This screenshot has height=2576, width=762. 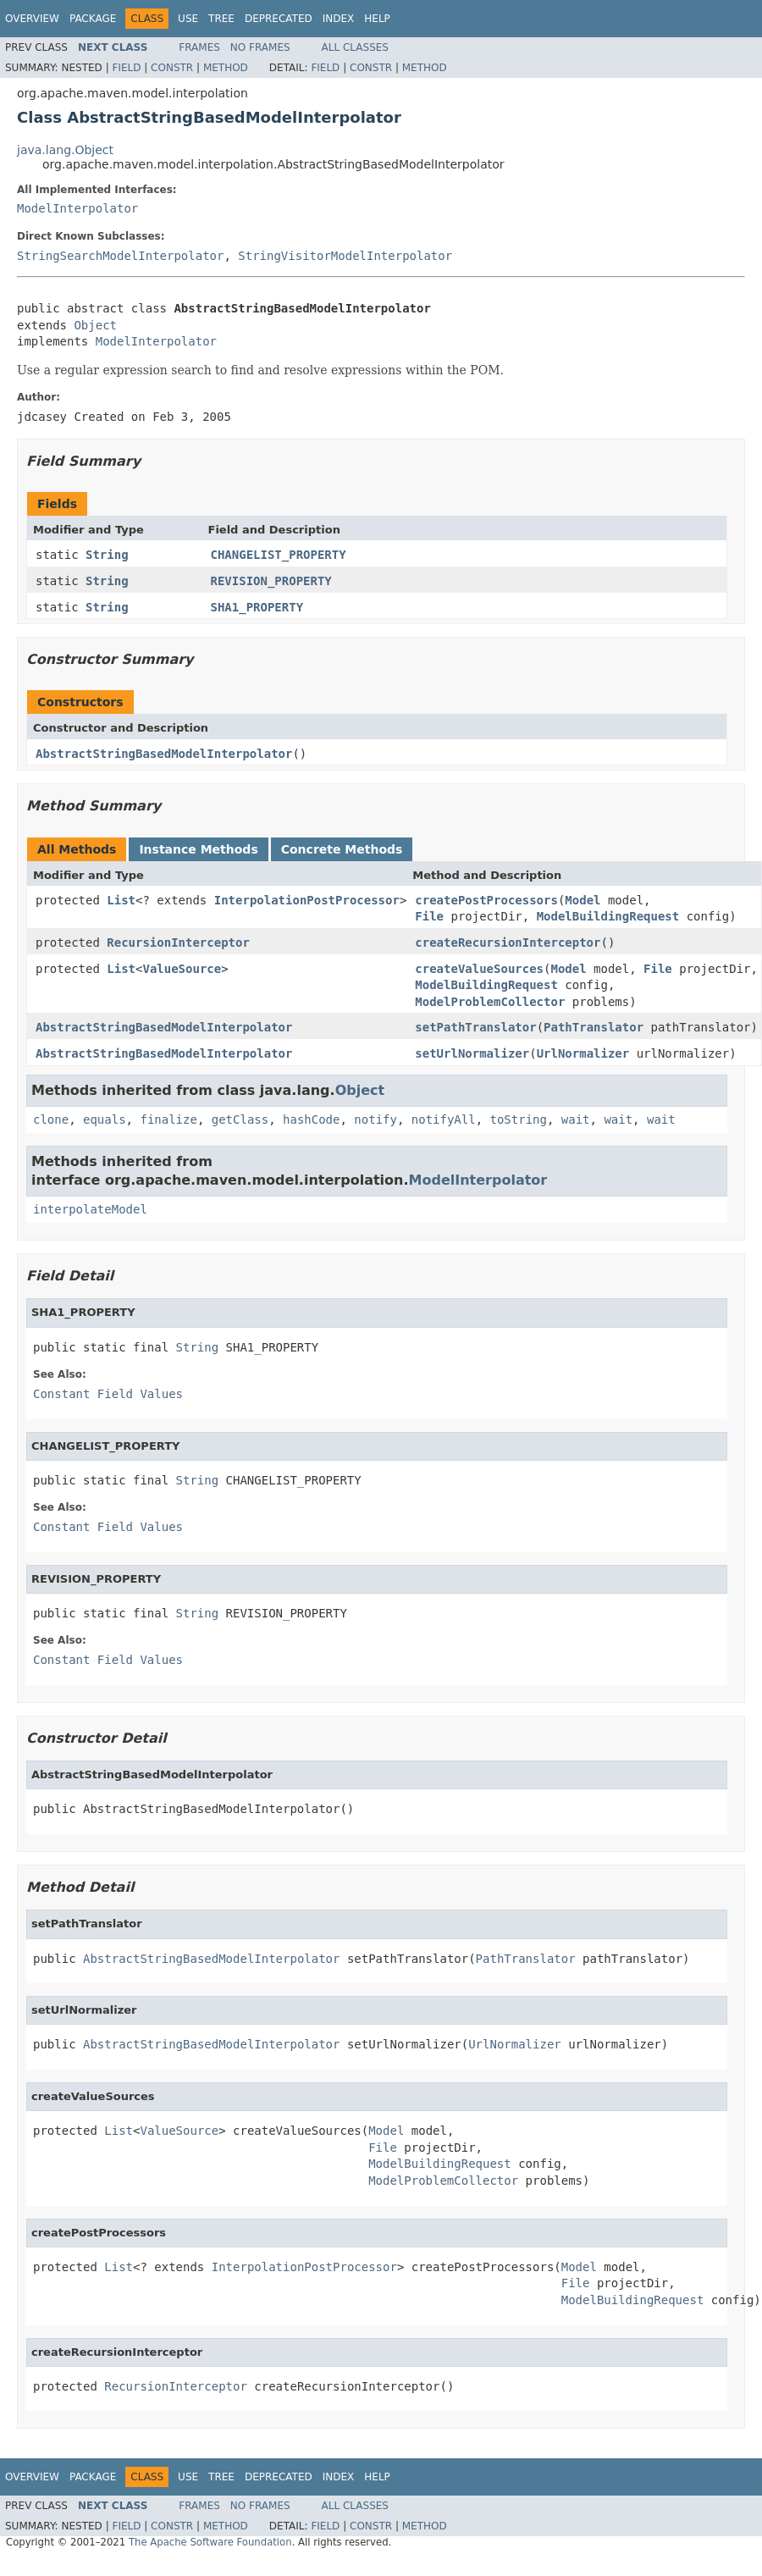 What do you see at coordinates (507, 942) in the screenshot?
I see `createRecursionInterceptor` at bounding box center [507, 942].